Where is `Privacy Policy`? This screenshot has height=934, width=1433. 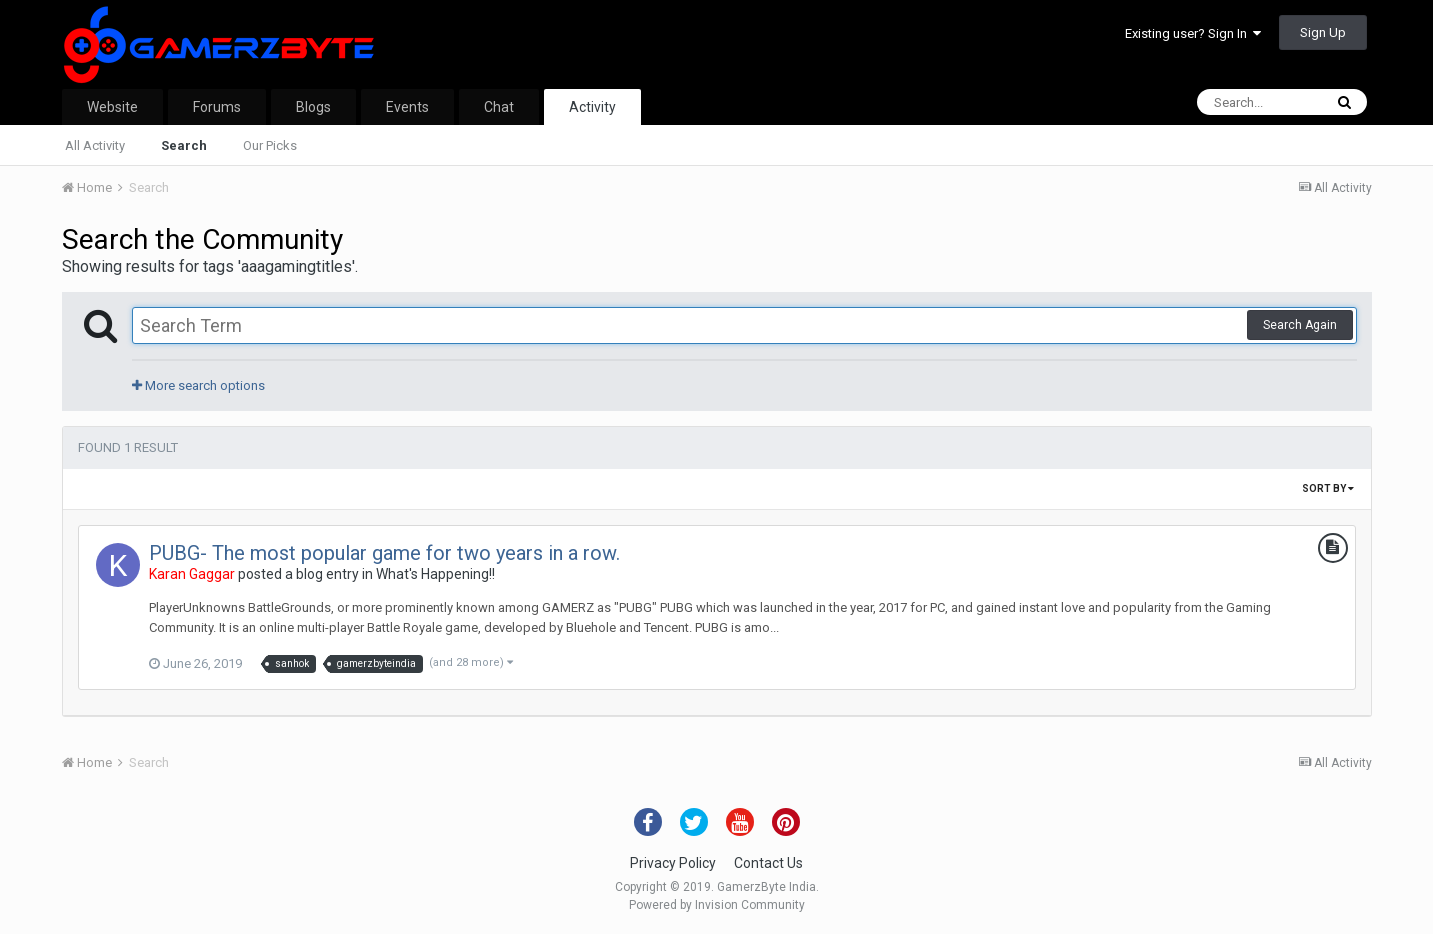 Privacy Policy is located at coordinates (673, 863).